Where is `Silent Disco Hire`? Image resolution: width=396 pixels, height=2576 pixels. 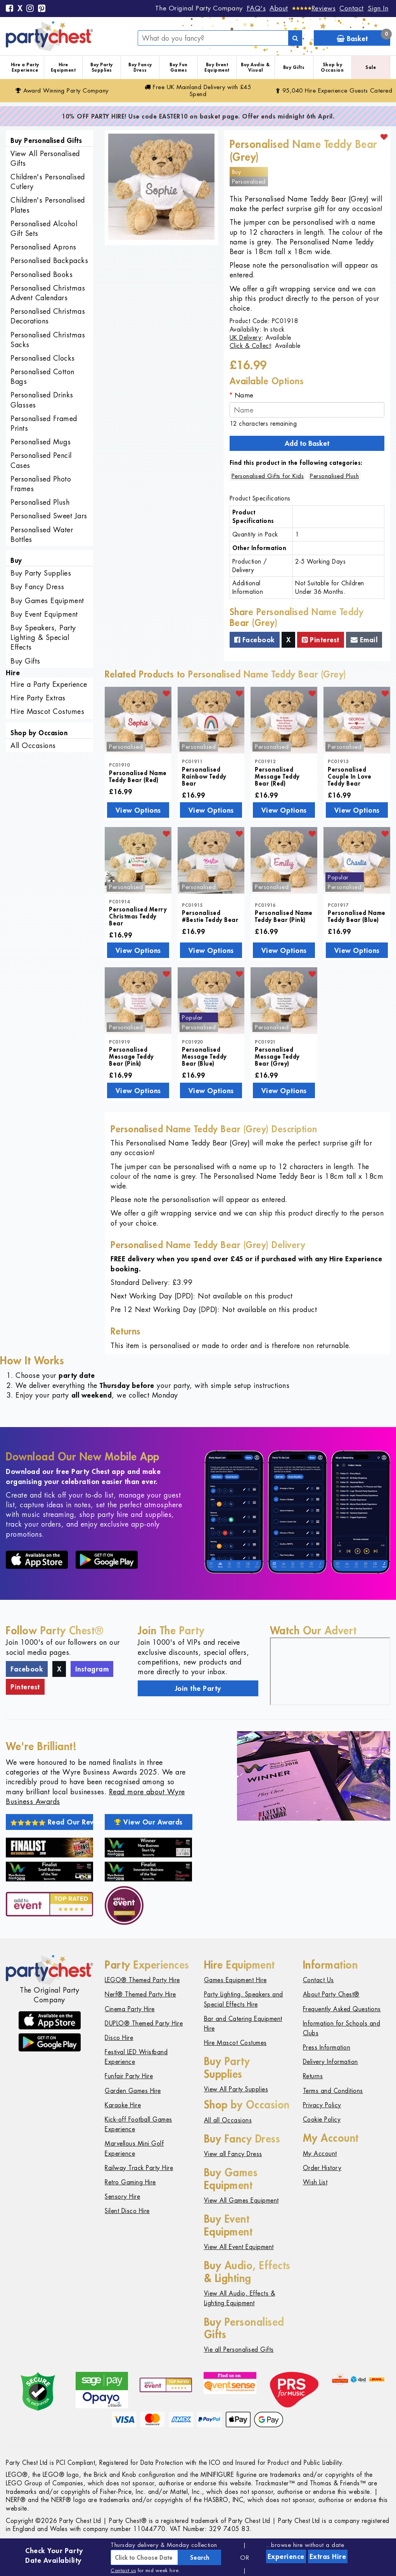
Silent Disco Hire is located at coordinates (127, 2211).